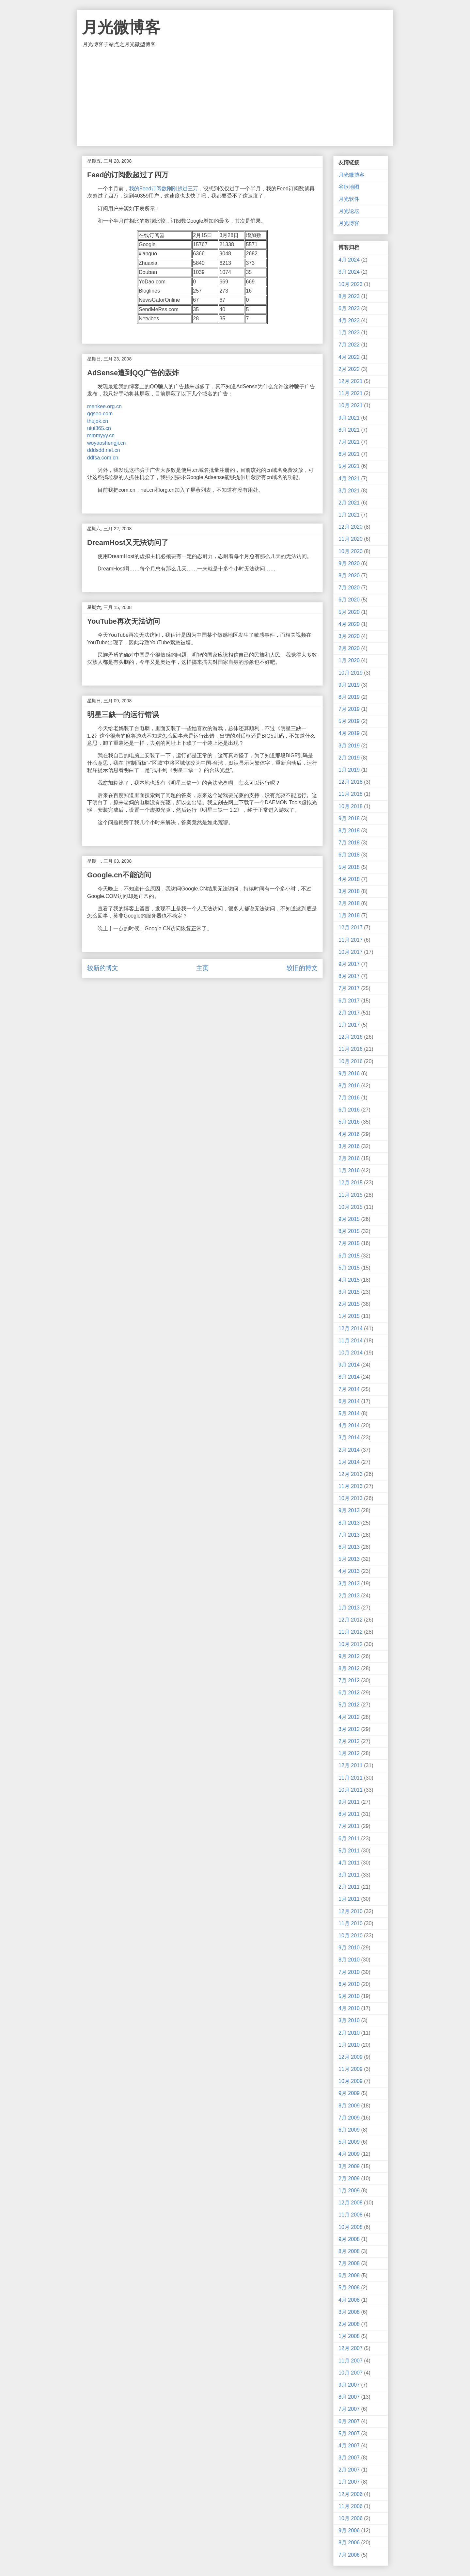 Image resolution: width=470 pixels, height=2576 pixels. What do you see at coordinates (127, 175) in the screenshot?
I see `Feed的订阅数超过了四万` at bounding box center [127, 175].